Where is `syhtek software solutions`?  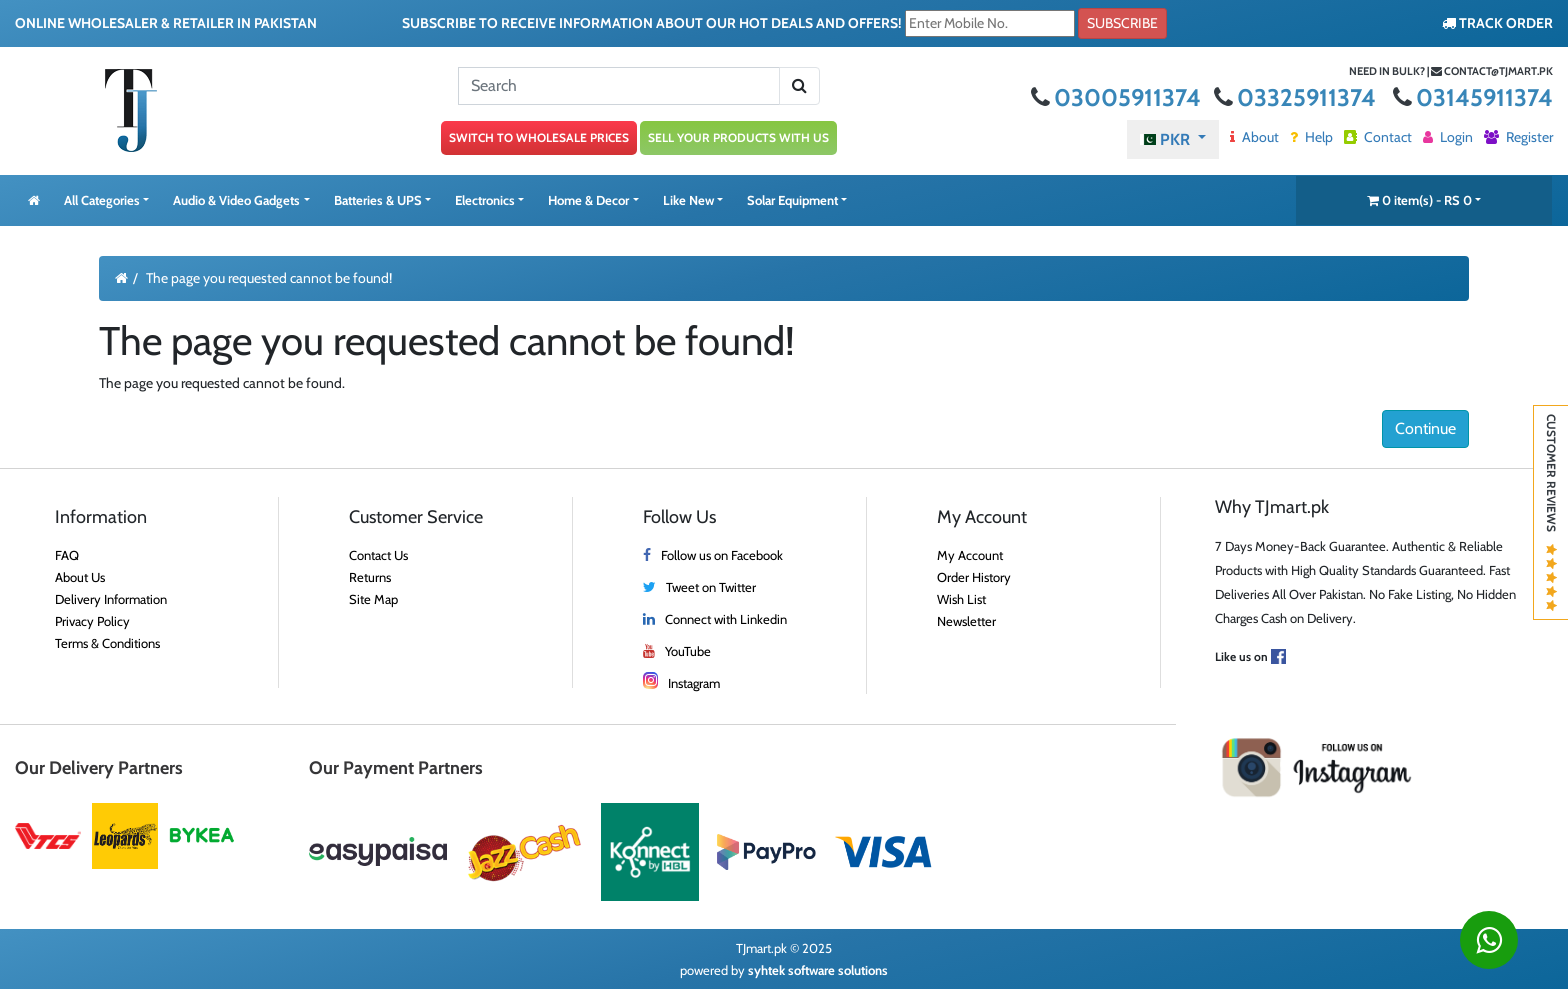
syhtek software solutions is located at coordinates (818, 970).